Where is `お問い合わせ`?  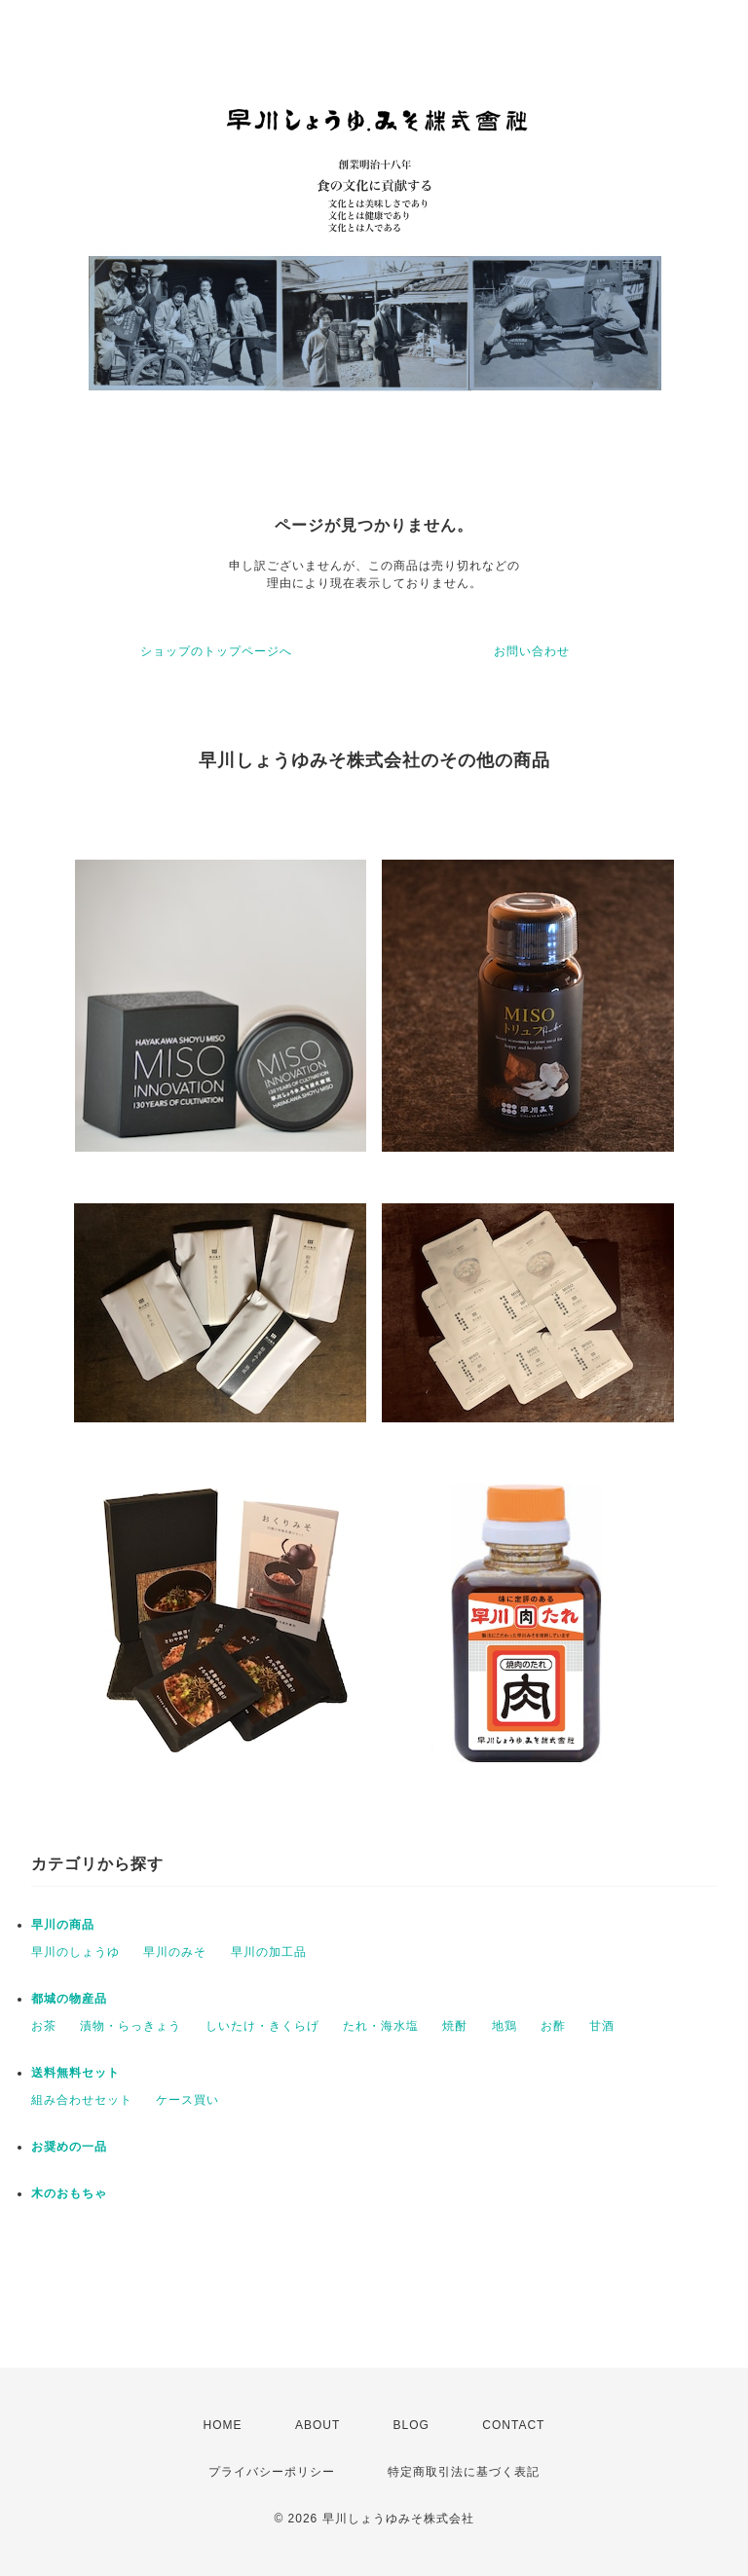
お問い合わせ is located at coordinates (532, 651).